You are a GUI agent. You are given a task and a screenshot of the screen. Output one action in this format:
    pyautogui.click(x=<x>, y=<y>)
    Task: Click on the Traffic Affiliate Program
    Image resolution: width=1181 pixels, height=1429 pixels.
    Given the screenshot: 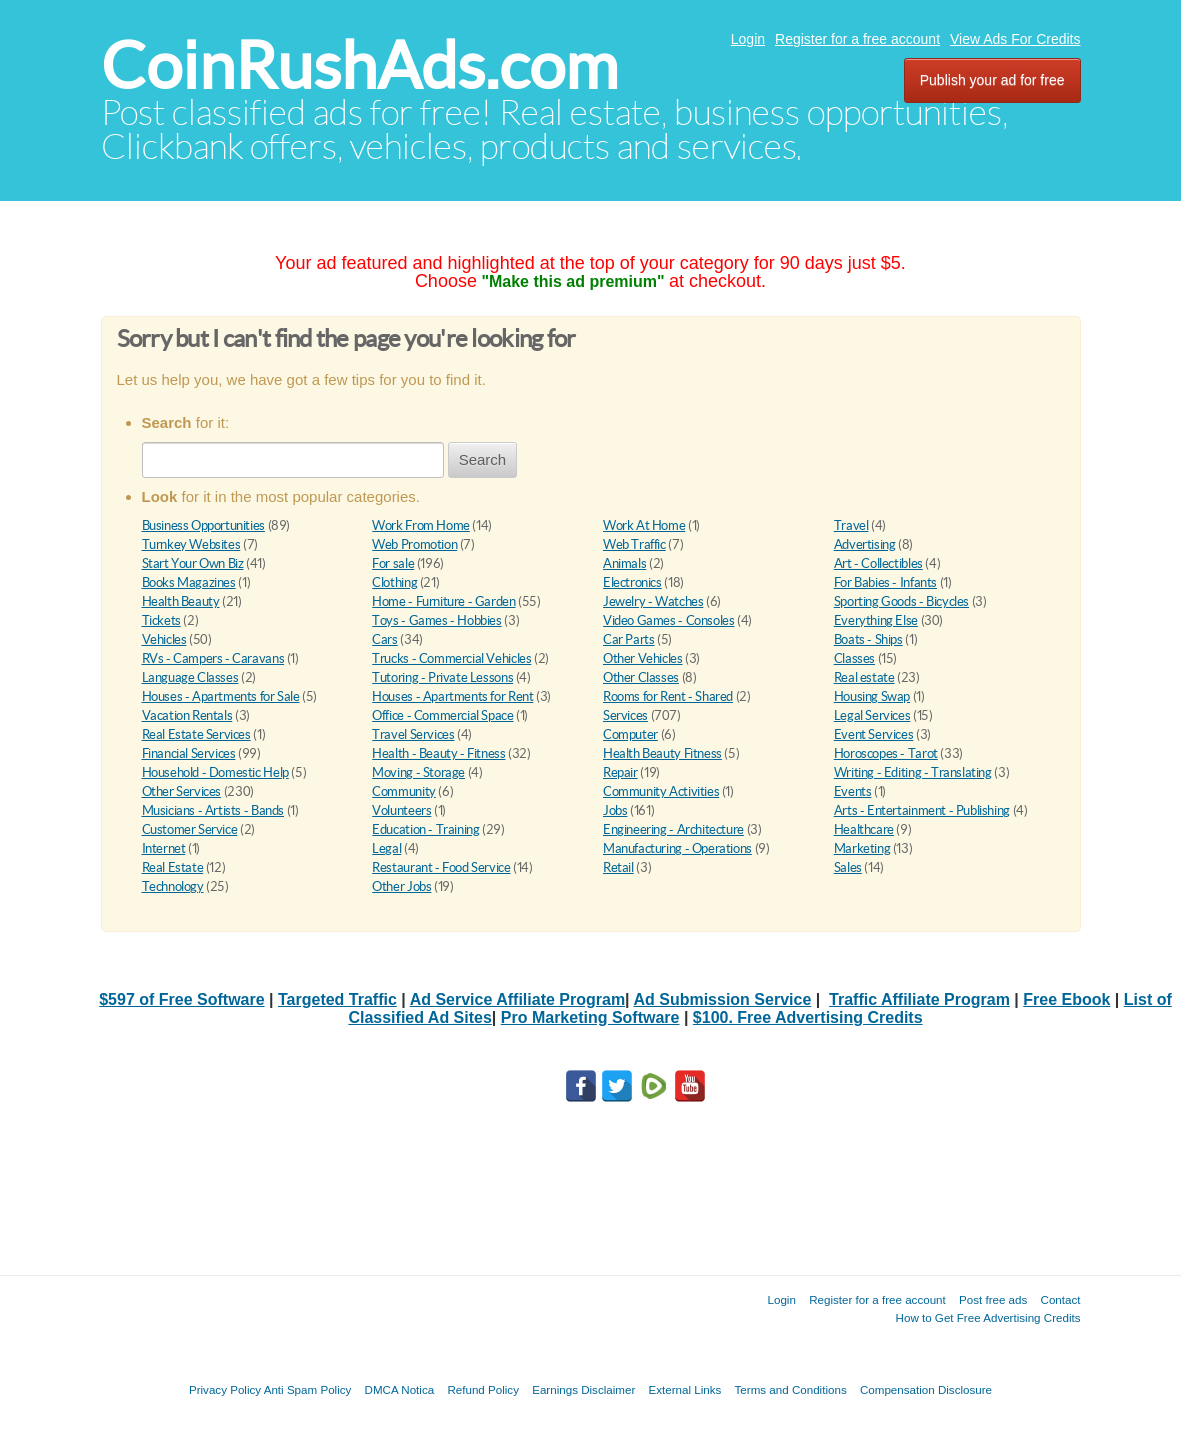 What is the action you would take?
    pyautogui.click(x=919, y=999)
    